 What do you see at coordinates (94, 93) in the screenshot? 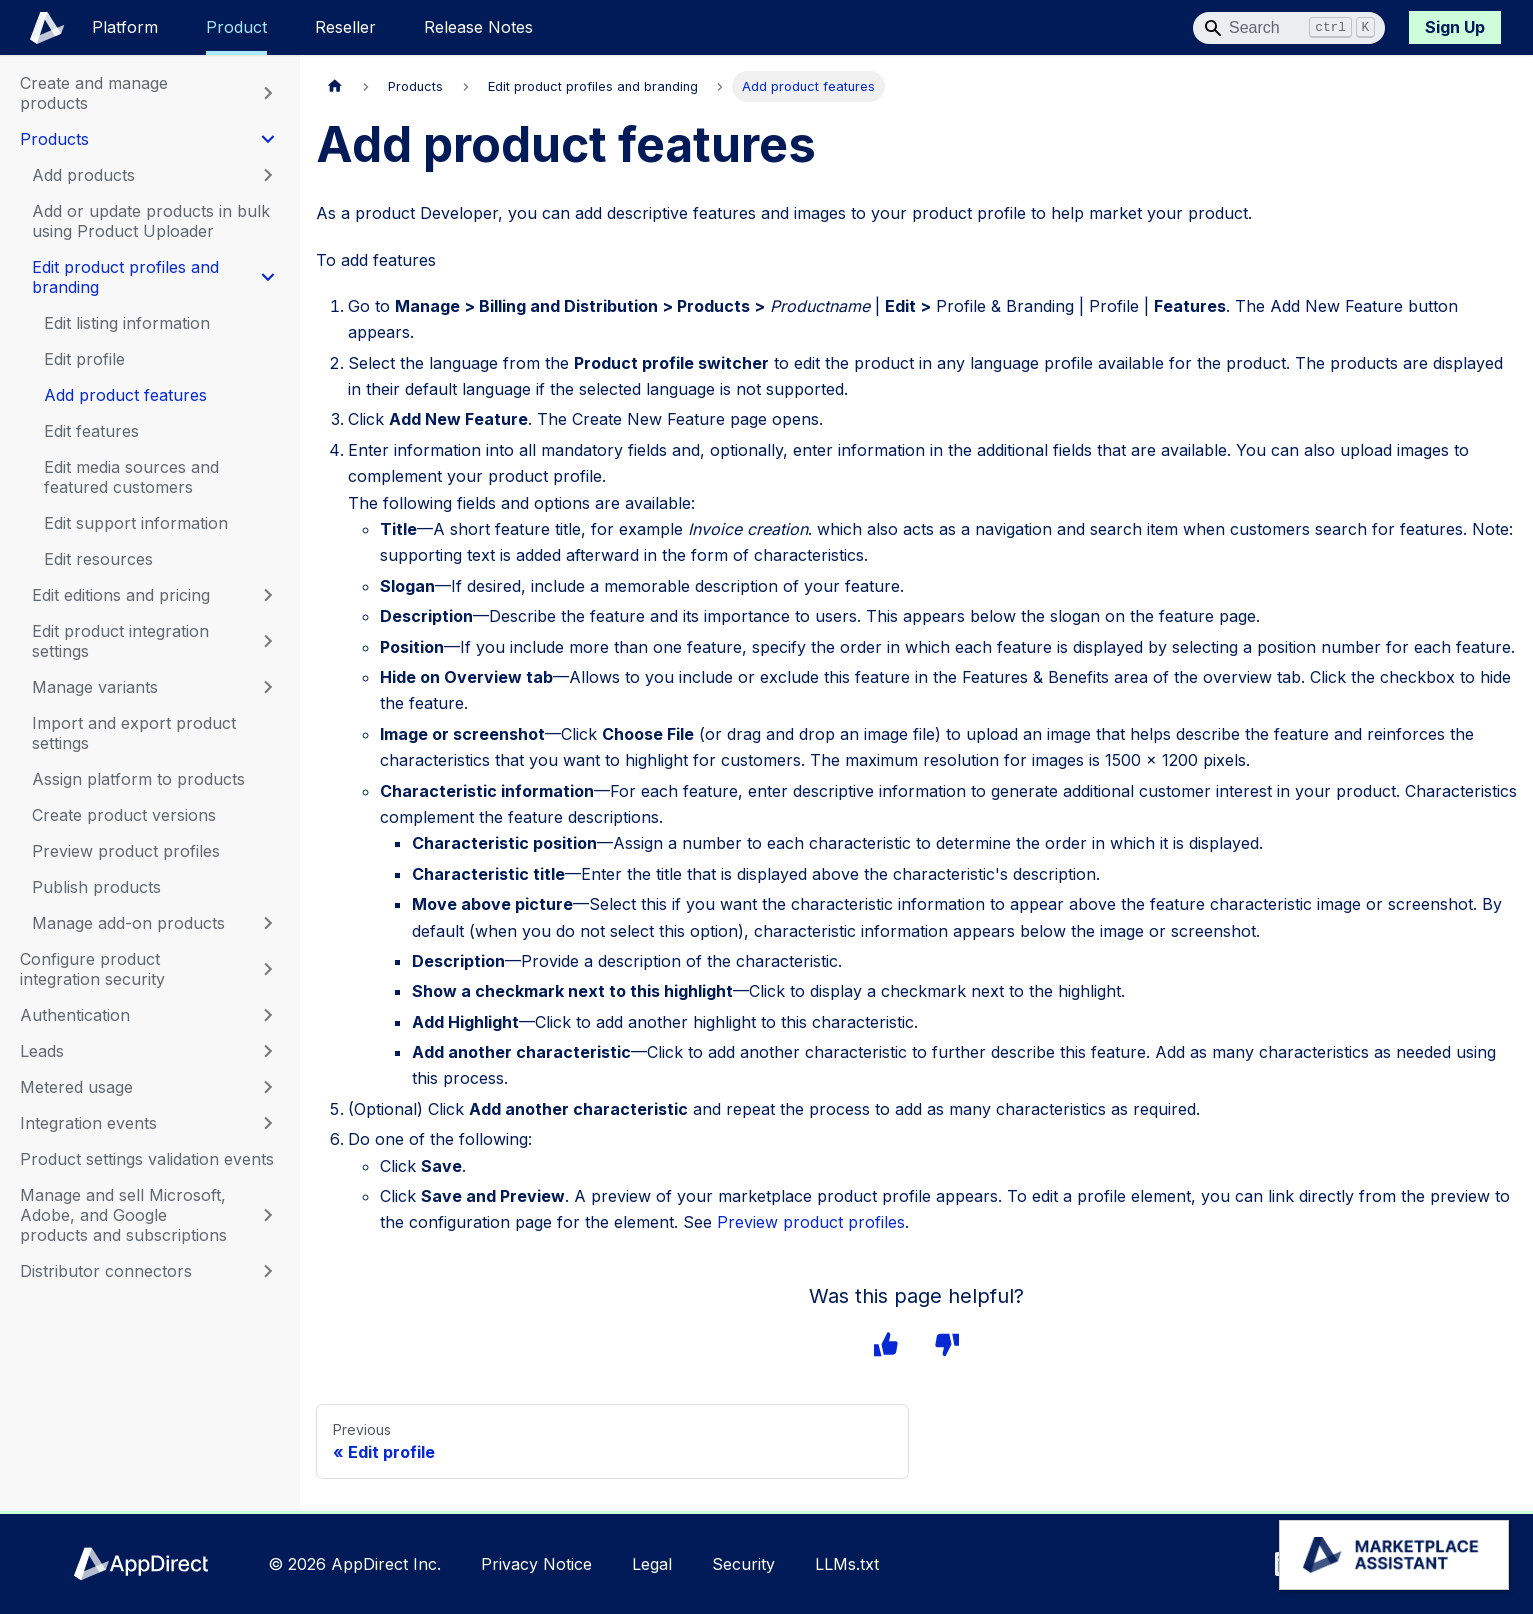
I see `Create and manage products` at bounding box center [94, 93].